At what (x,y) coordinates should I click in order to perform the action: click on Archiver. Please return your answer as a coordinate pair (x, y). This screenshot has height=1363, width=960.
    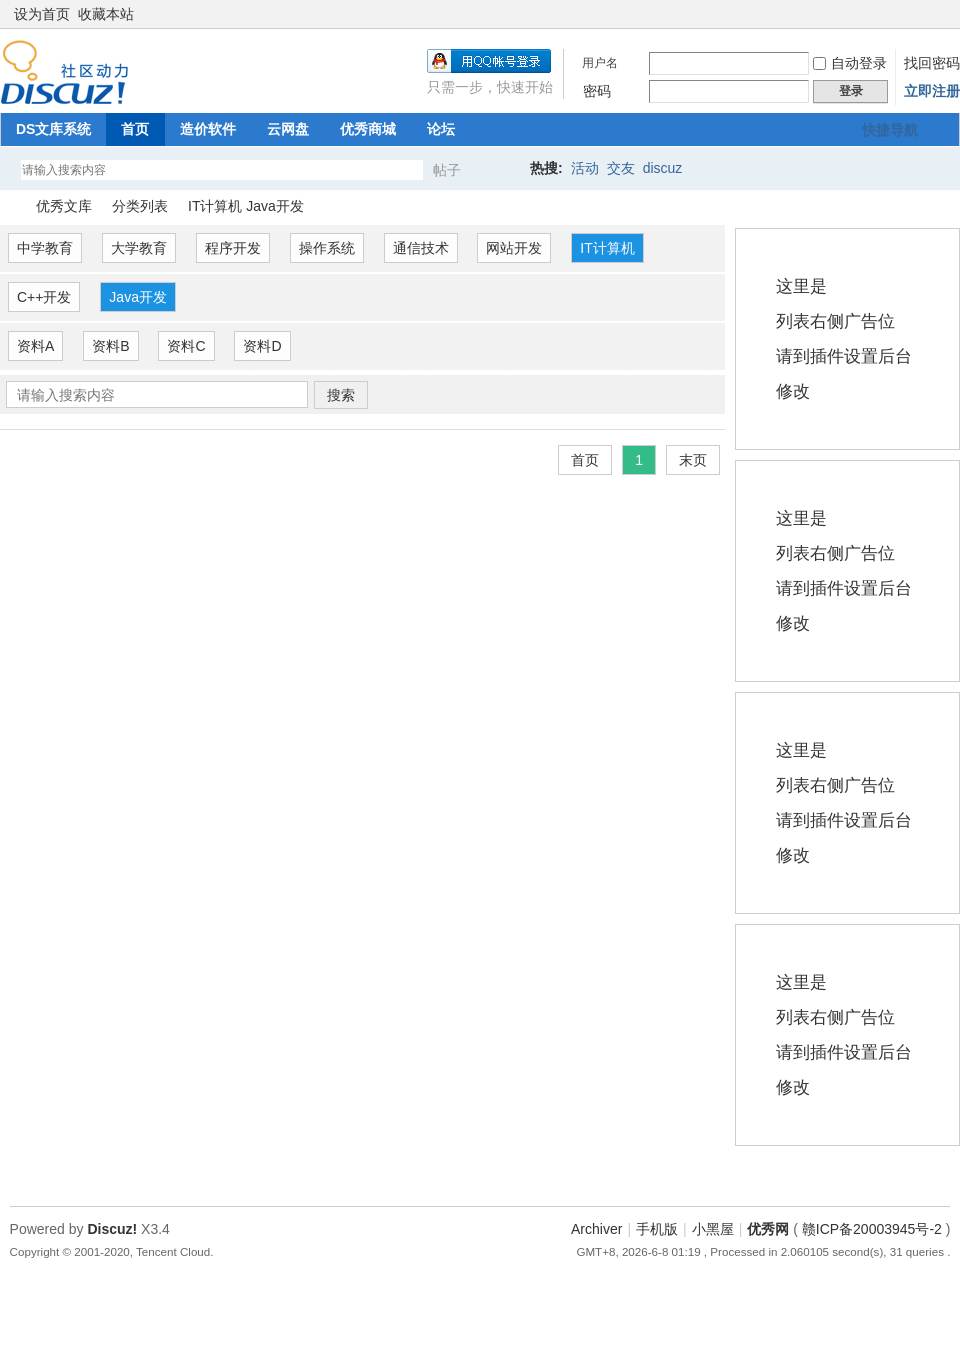
    Looking at the image, I should click on (596, 1229).